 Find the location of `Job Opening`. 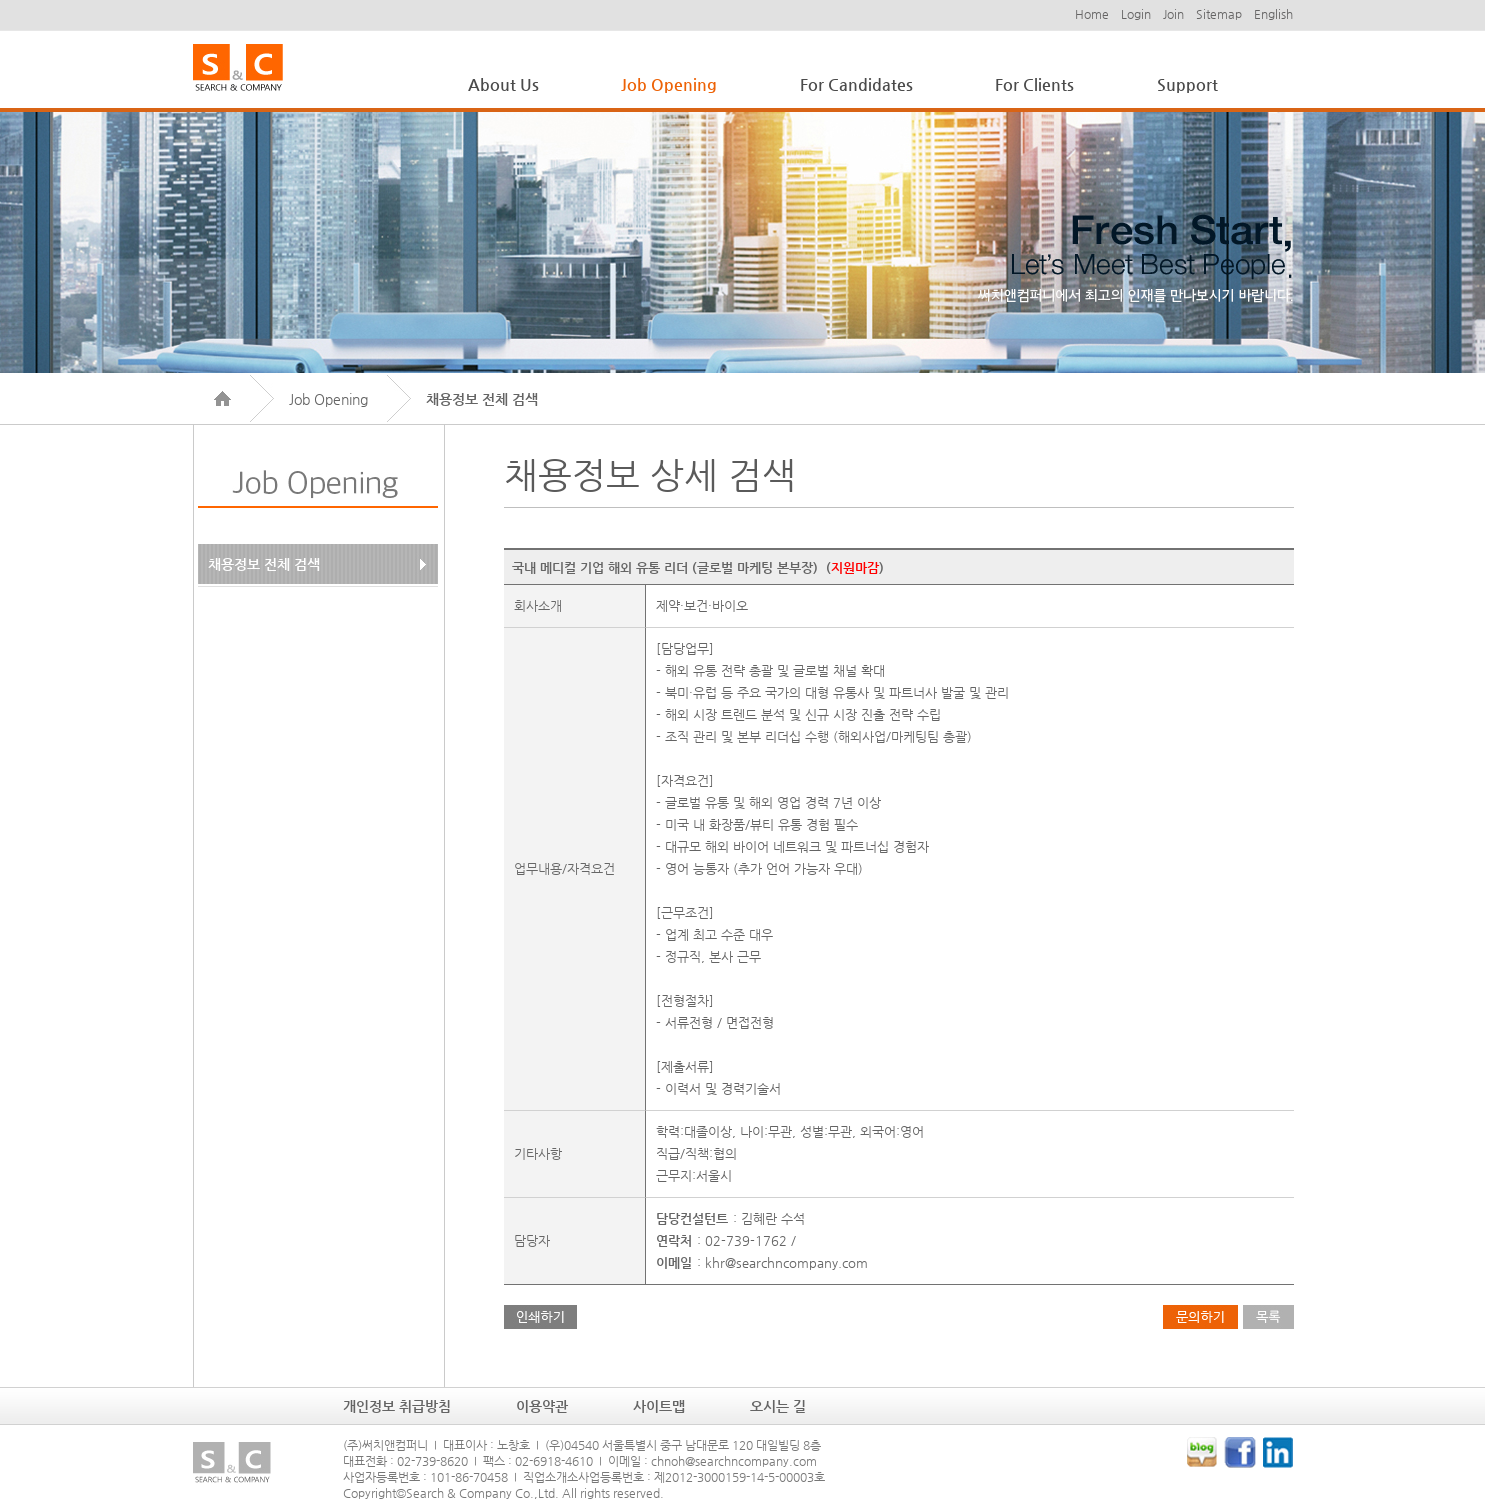

Job Opening is located at coordinates (669, 84).